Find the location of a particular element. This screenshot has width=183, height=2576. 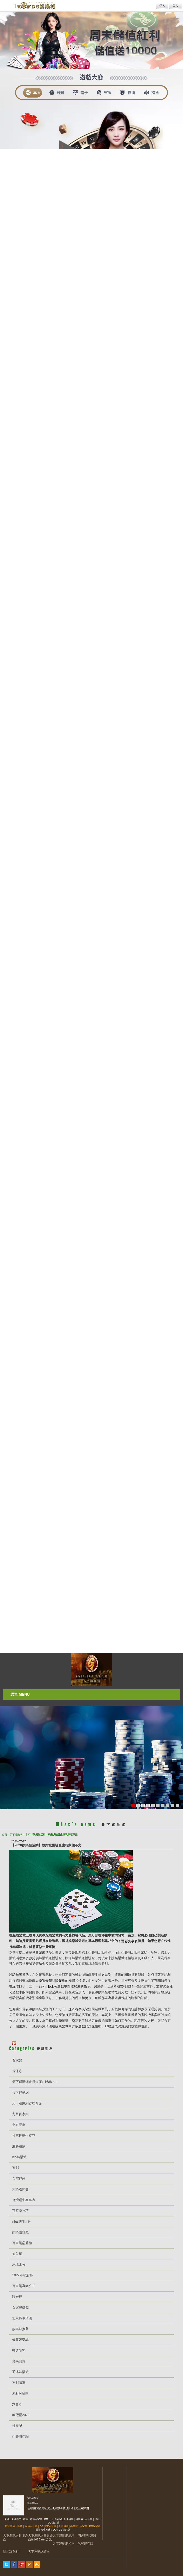

nba即時比分 is located at coordinates (21, 2221).